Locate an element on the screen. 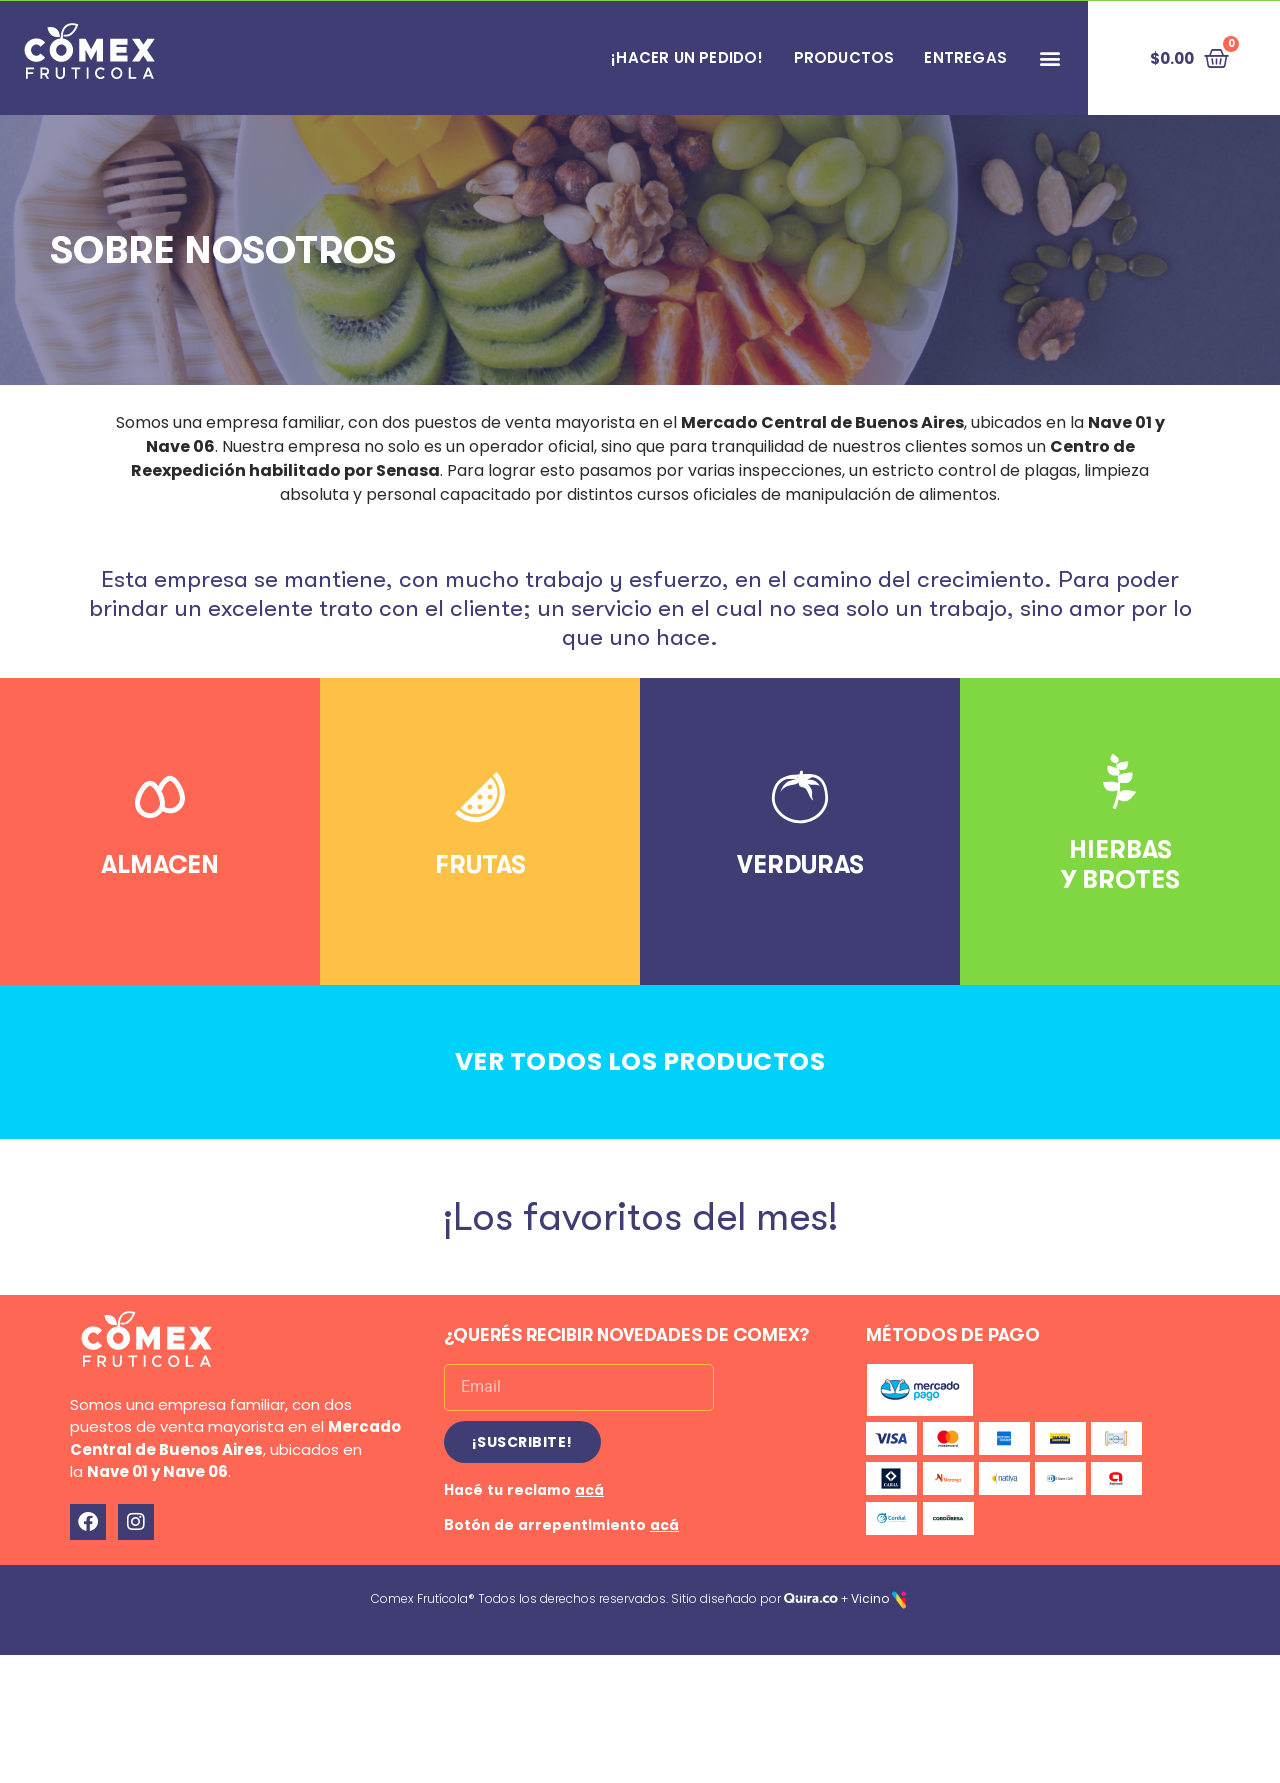  [ALMACEN] is located at coordinates (160, 797).